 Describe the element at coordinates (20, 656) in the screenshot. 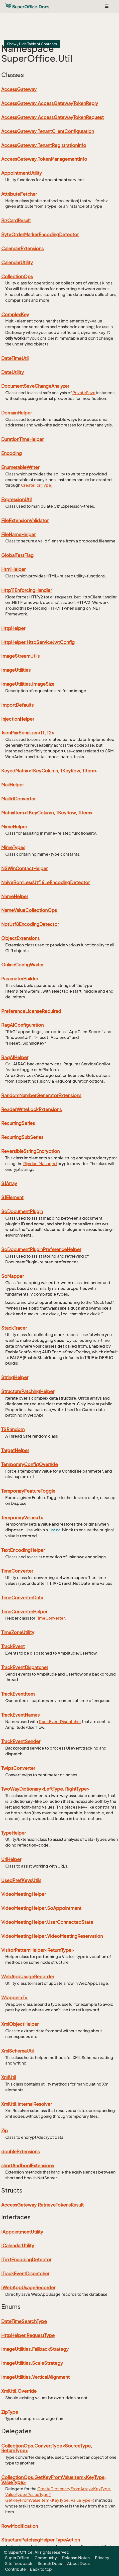

I see `ImageStreamUtils` at that location.